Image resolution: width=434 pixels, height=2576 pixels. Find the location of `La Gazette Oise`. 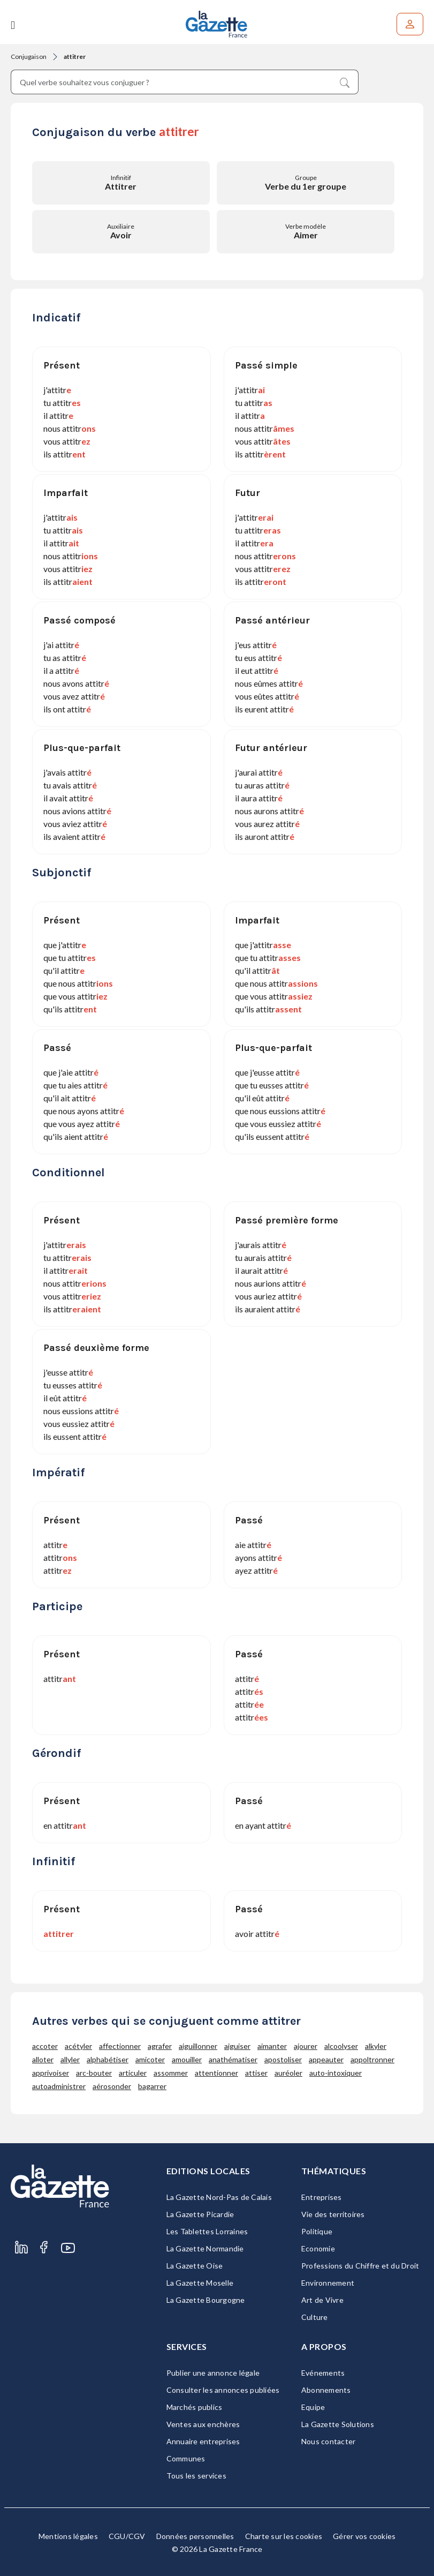

La Gazette Oise is located at coordinates (194, 2265).